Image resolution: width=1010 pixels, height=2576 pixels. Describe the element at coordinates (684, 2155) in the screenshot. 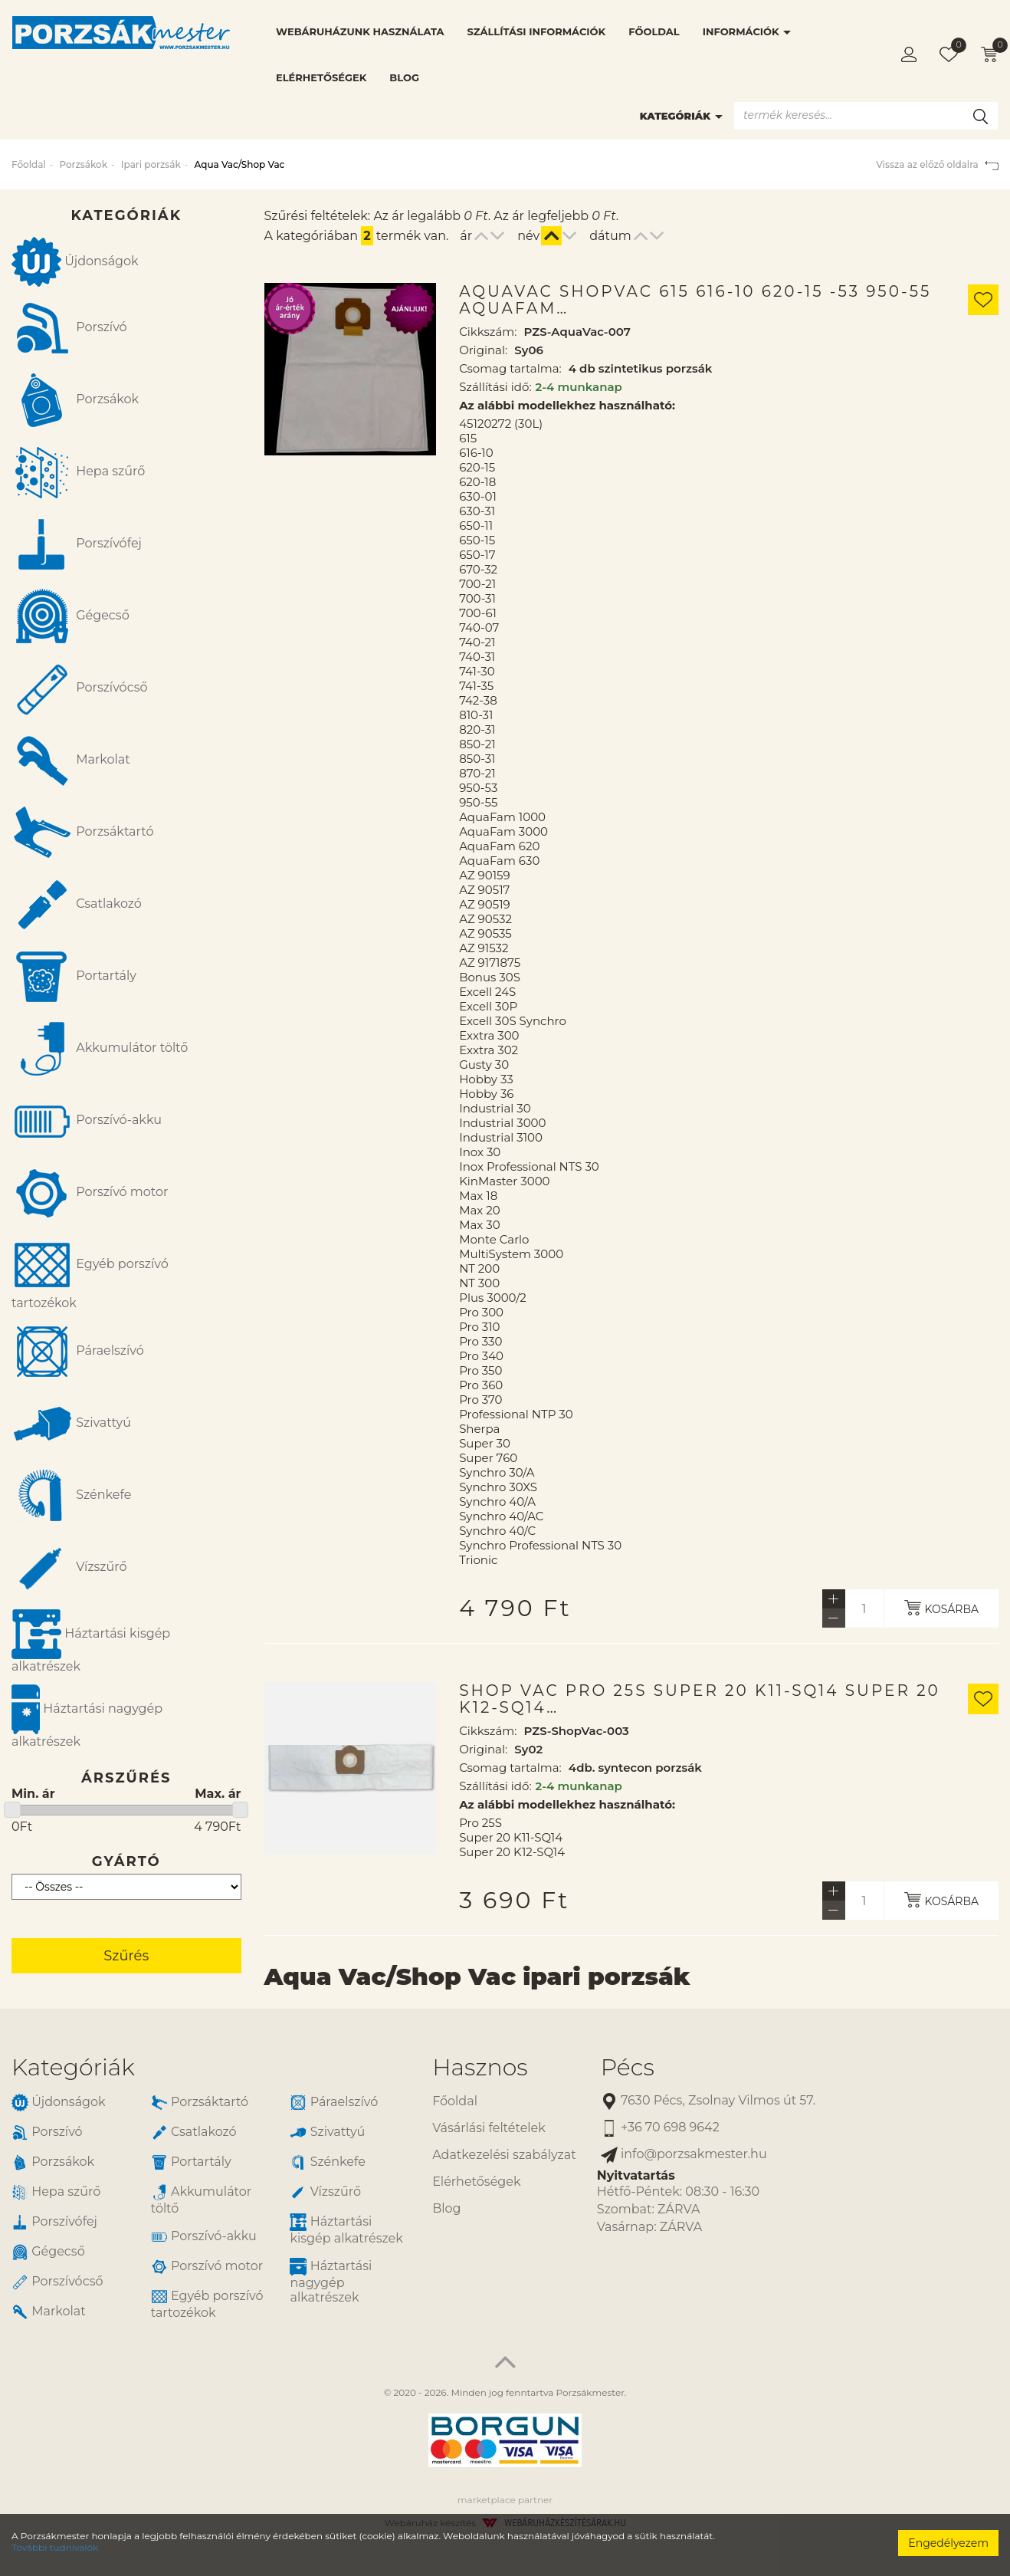

I see `info@porzsakmester.hu` at that location.